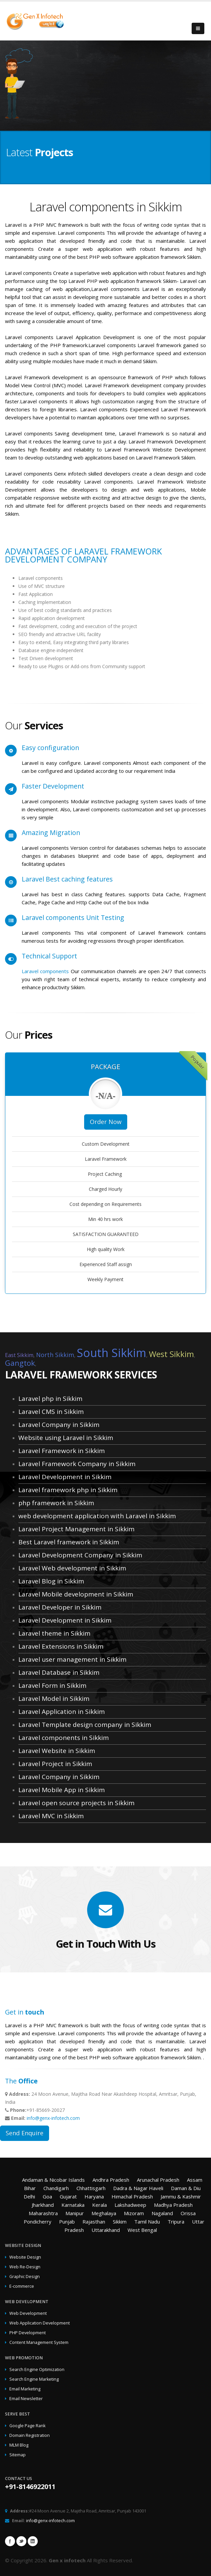 The height and width of the screenshot is (2576, 211). I want to click on Laravel framework php in Sikkim, so click(68, 1489).